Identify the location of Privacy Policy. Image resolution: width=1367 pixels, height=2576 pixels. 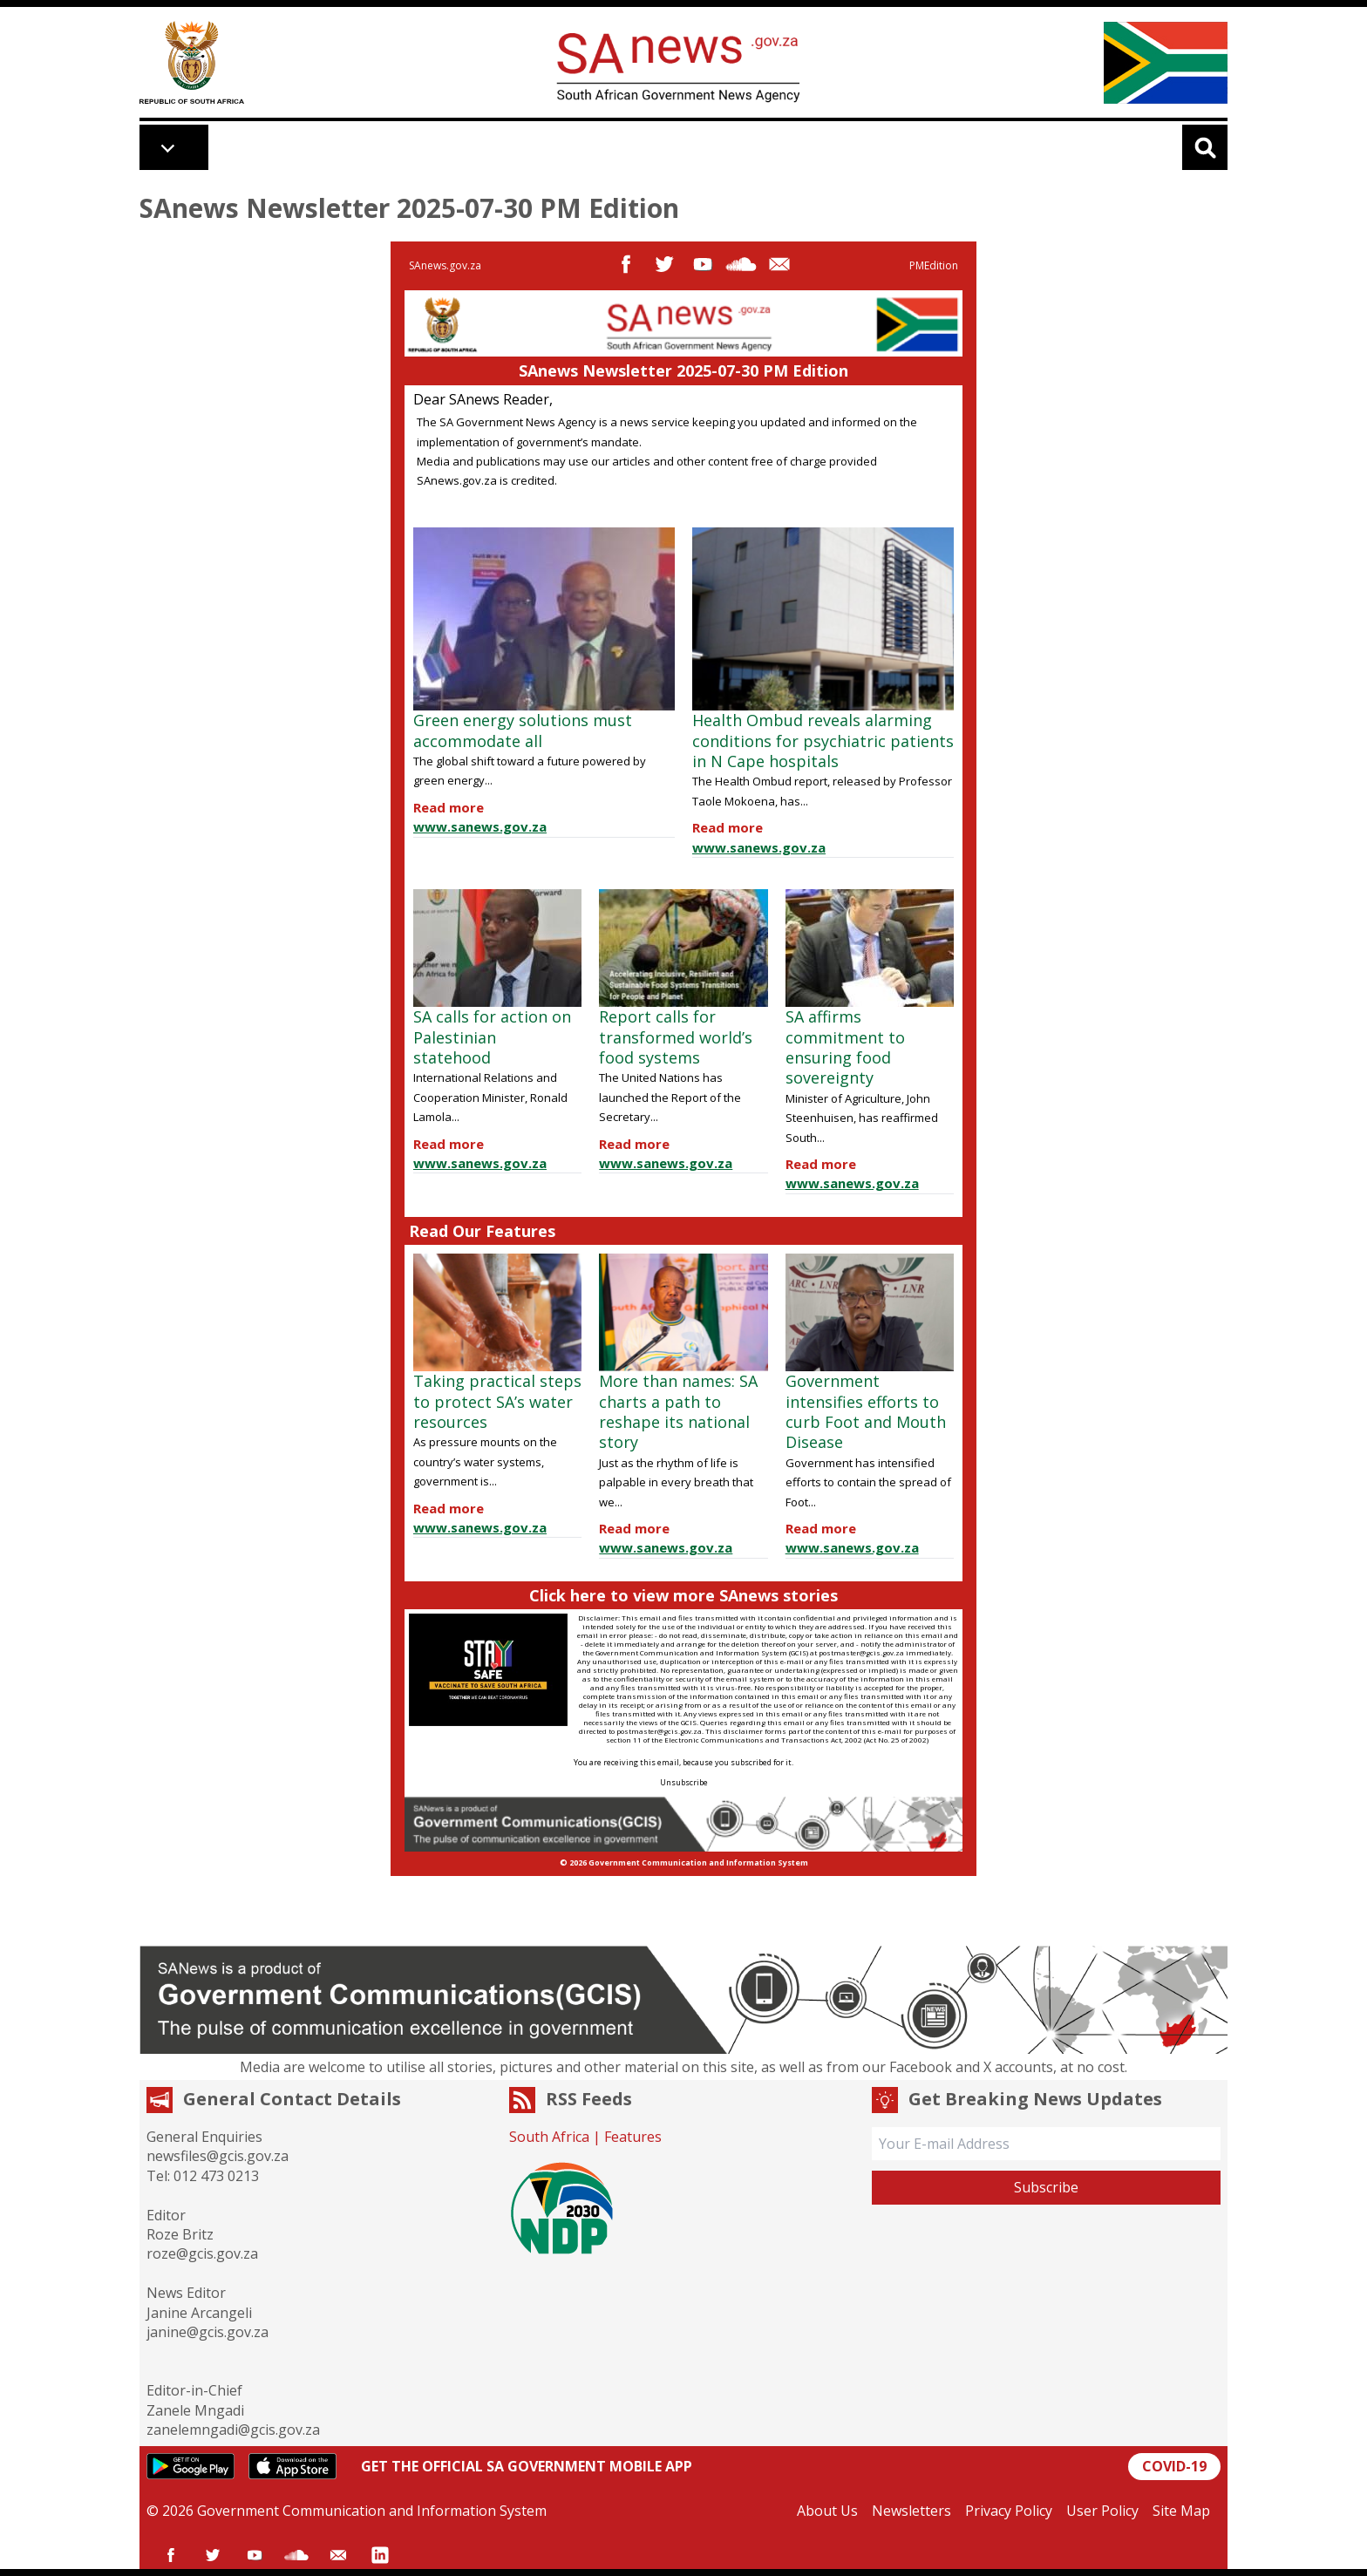
(1008, 2510).